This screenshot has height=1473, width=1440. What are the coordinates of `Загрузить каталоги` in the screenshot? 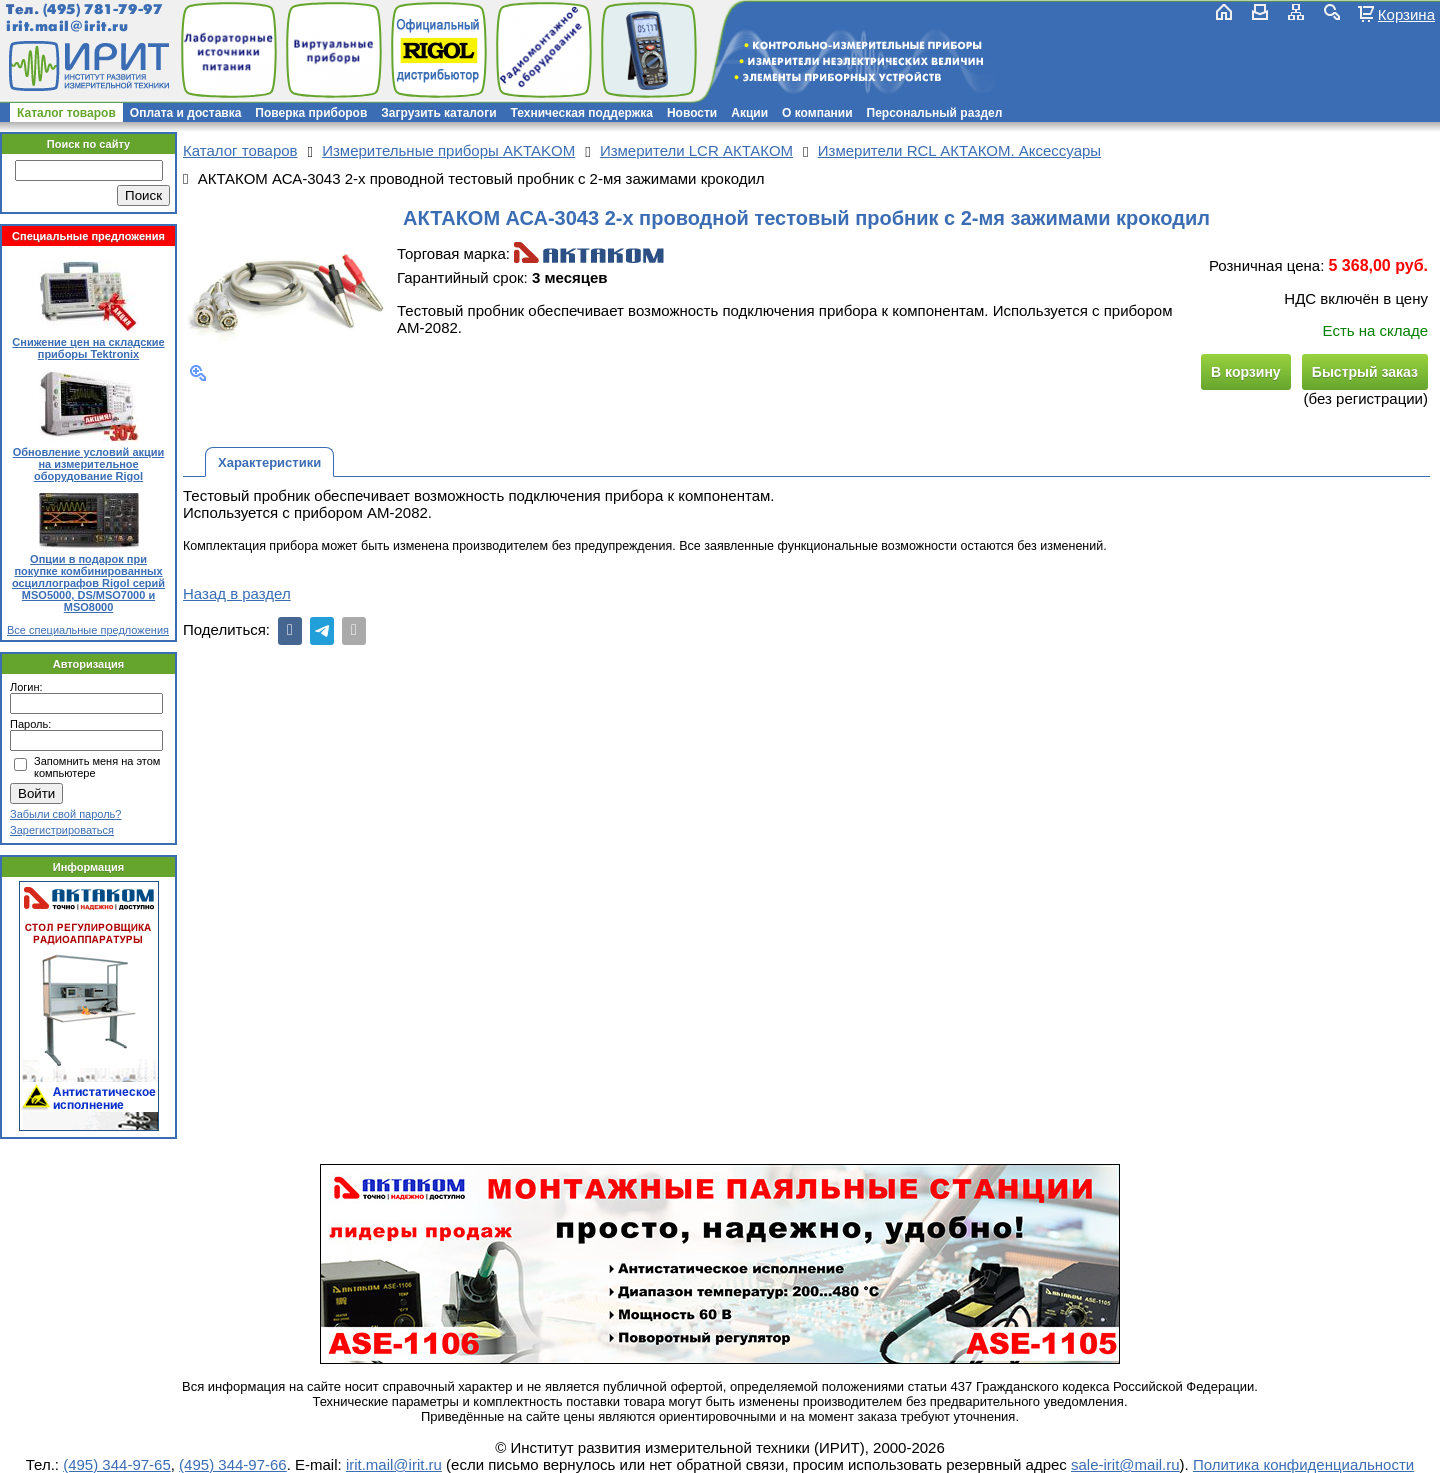 It's located at (438, 113).